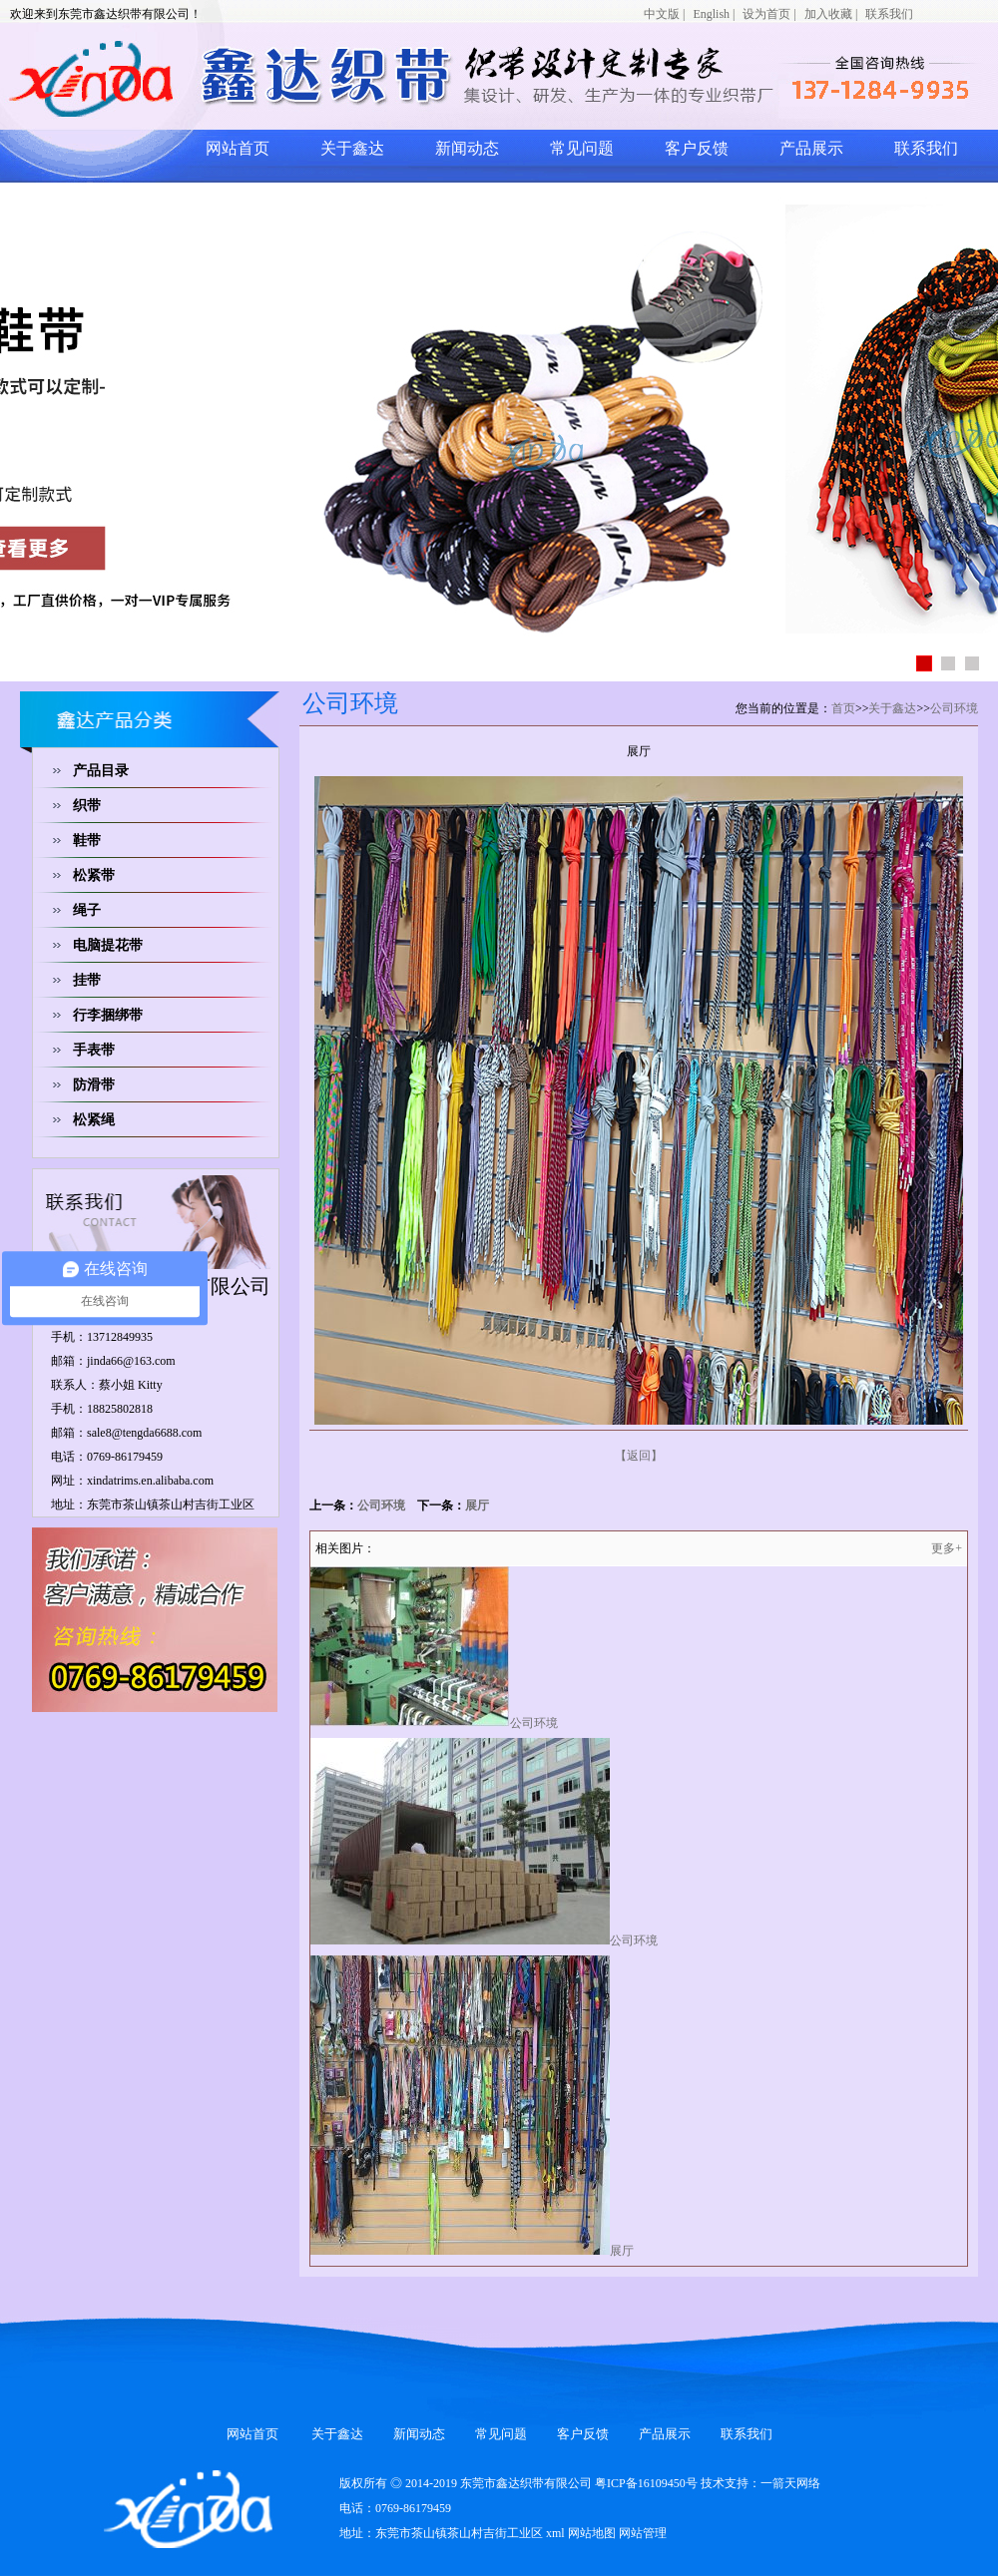 The width and height of the screenshot is (998, 2576). What do you see at coordinates (352, 148) in the screenshot?
I see `关于鑫达` at bounding box center [352, 148].